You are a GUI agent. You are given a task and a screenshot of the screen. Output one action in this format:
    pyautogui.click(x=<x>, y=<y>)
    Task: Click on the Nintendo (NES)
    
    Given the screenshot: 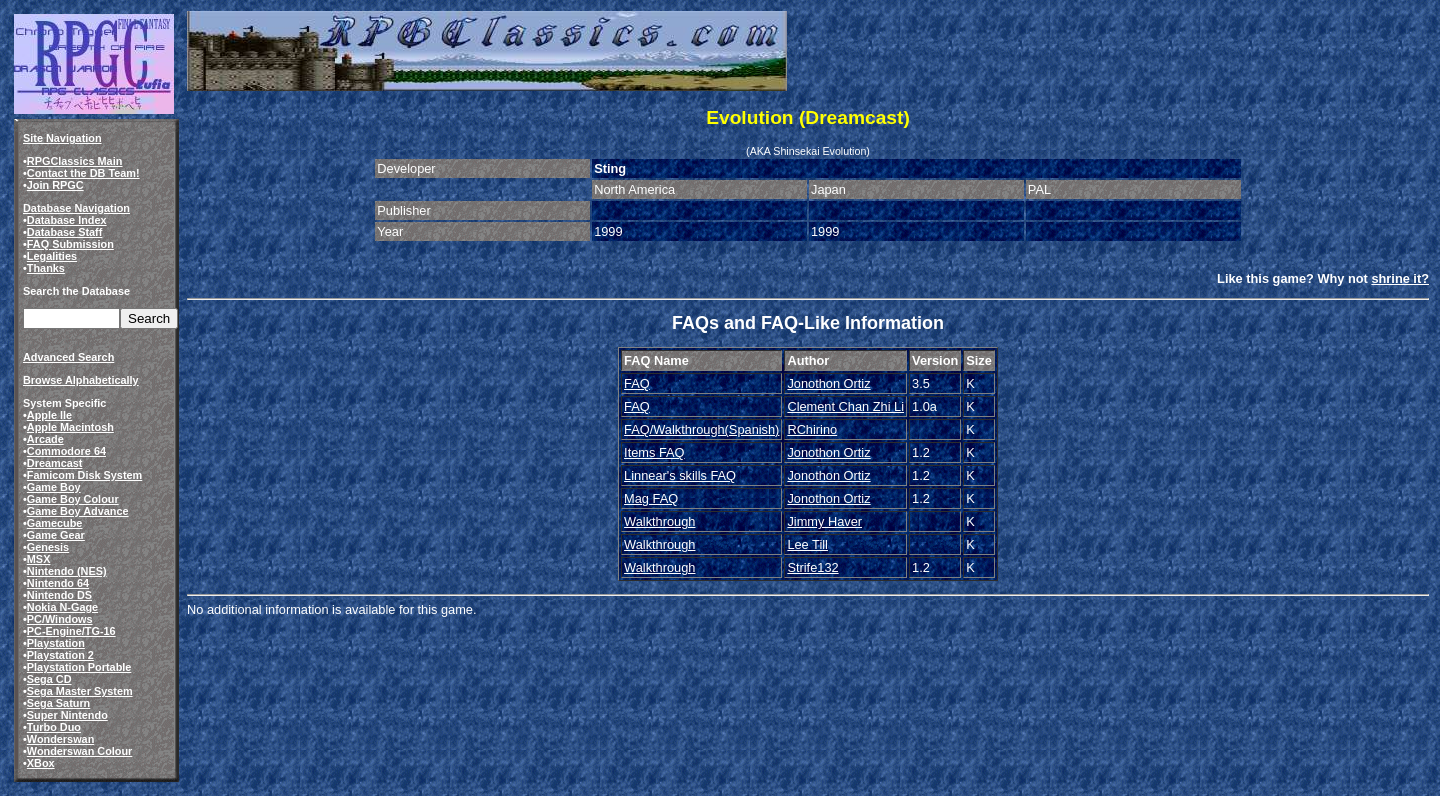 What is the action you would take?
    pyautogui.click(x=67, y=571)
    